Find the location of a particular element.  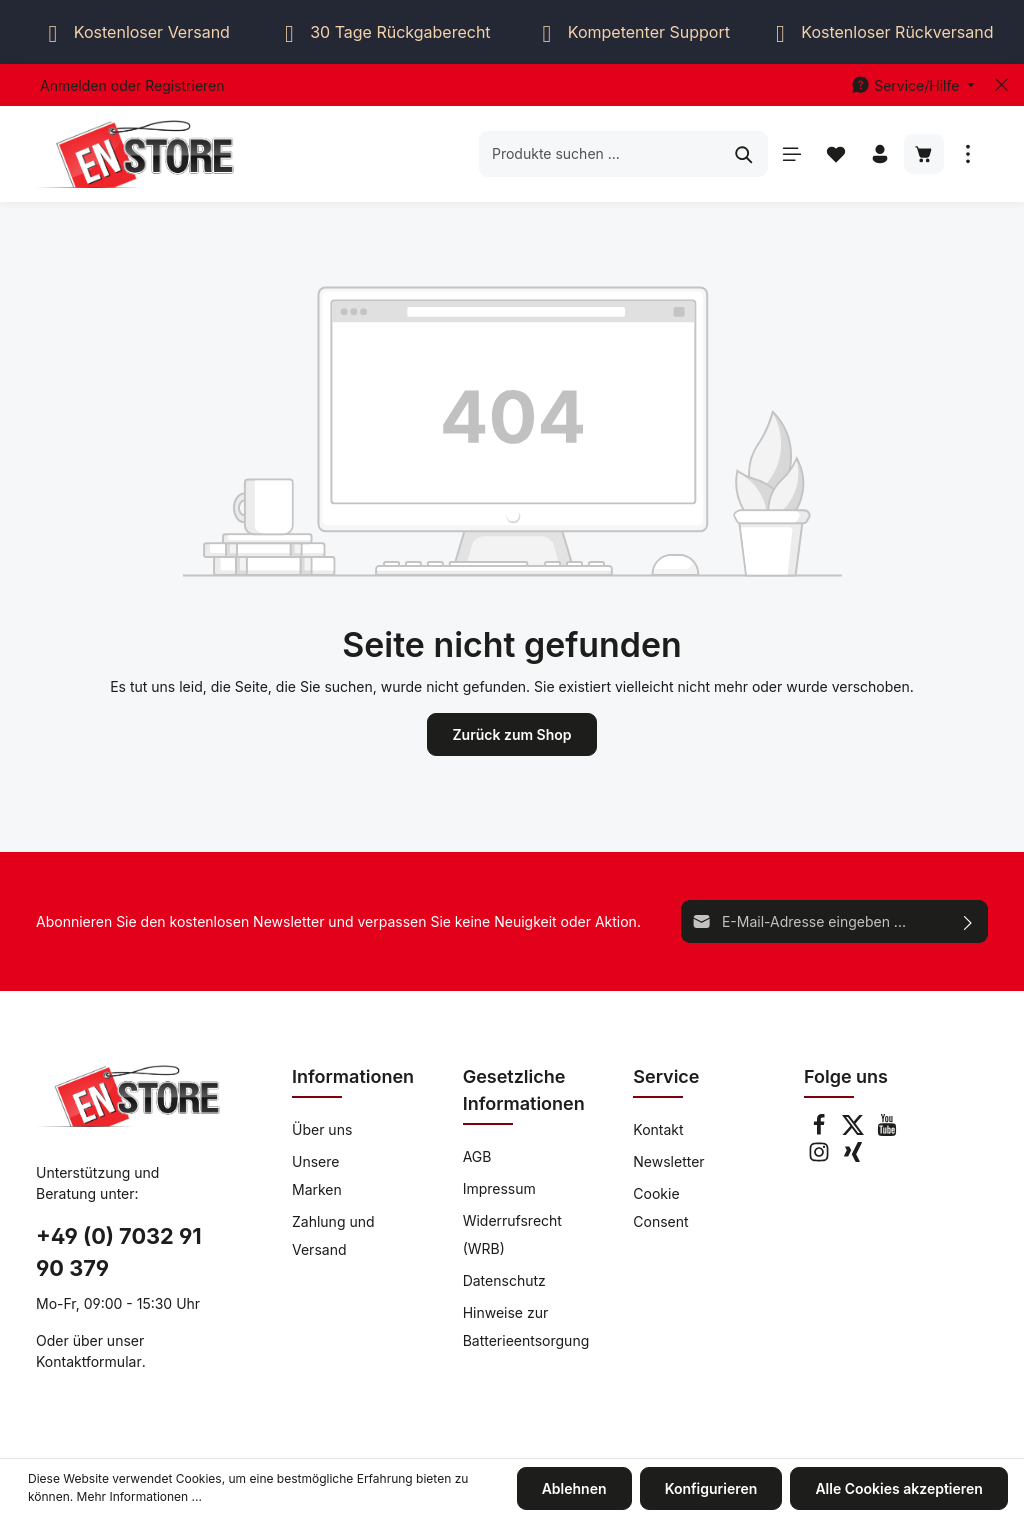

Zurück zum Shop is located at coordinates (511, 734).